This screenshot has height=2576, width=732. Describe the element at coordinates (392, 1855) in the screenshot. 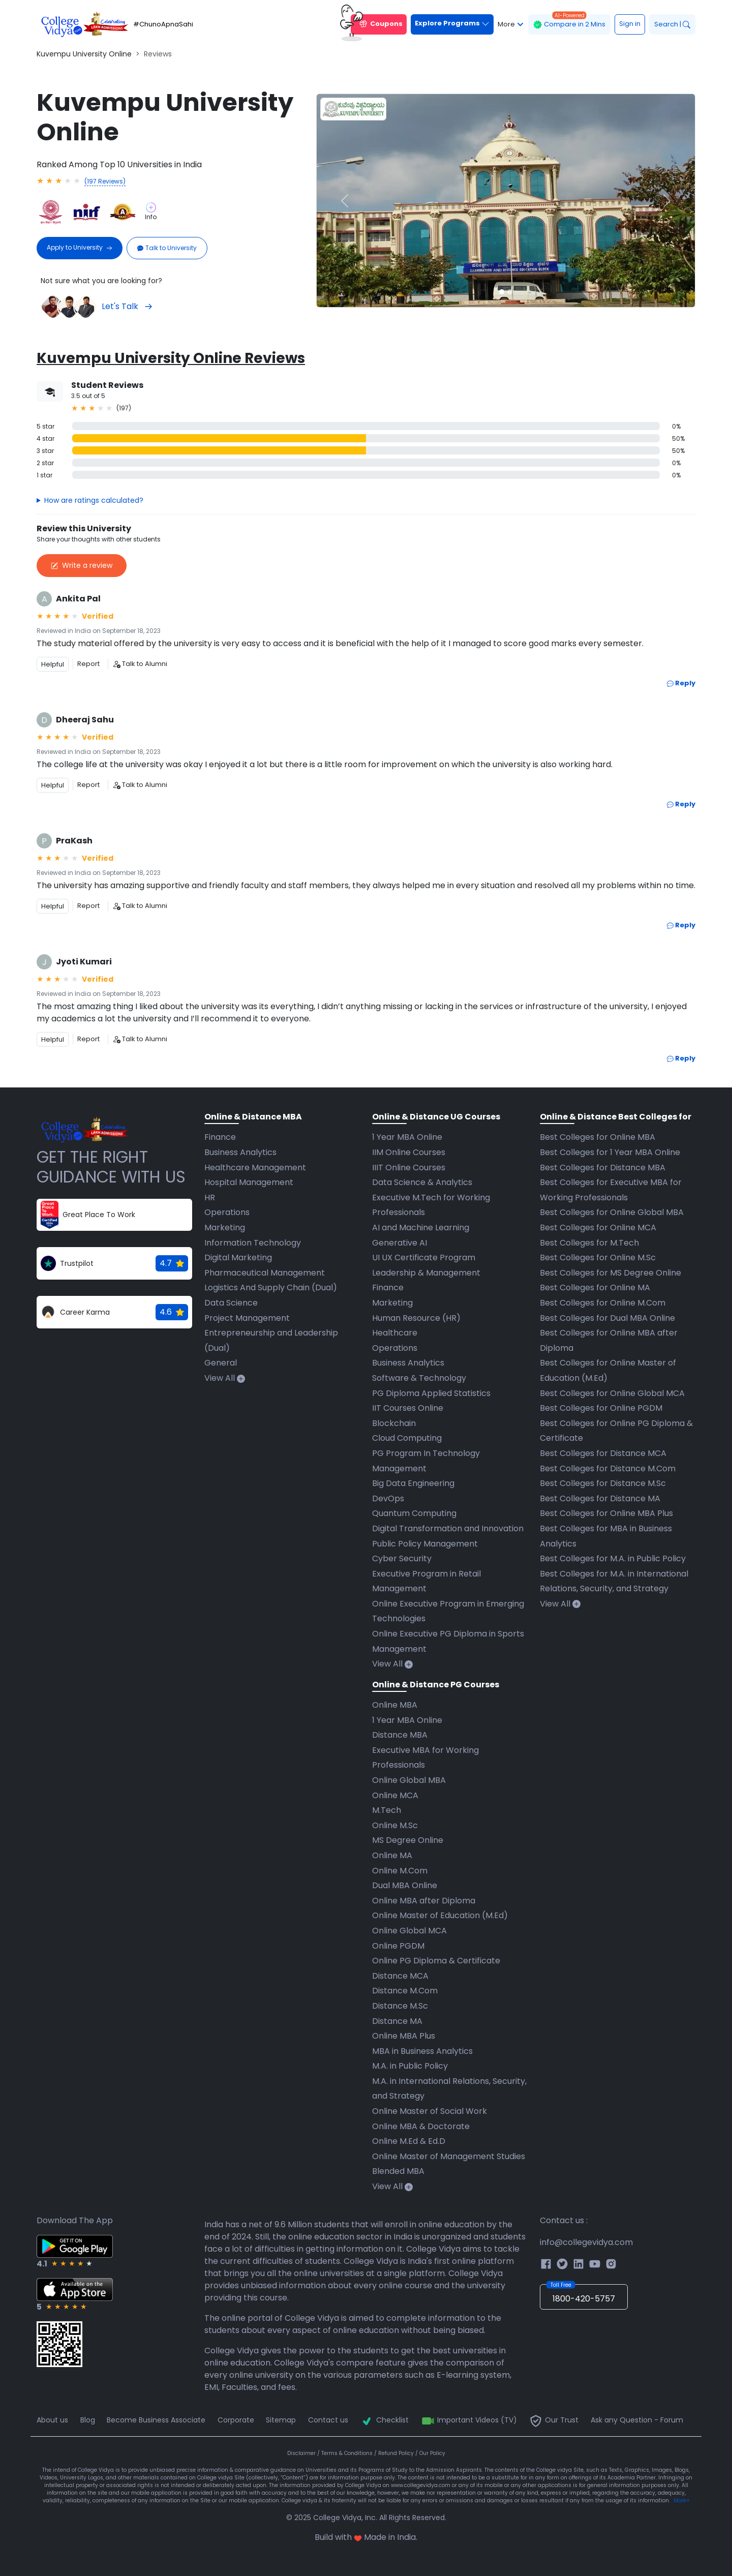

I see `Online MA` at that location.